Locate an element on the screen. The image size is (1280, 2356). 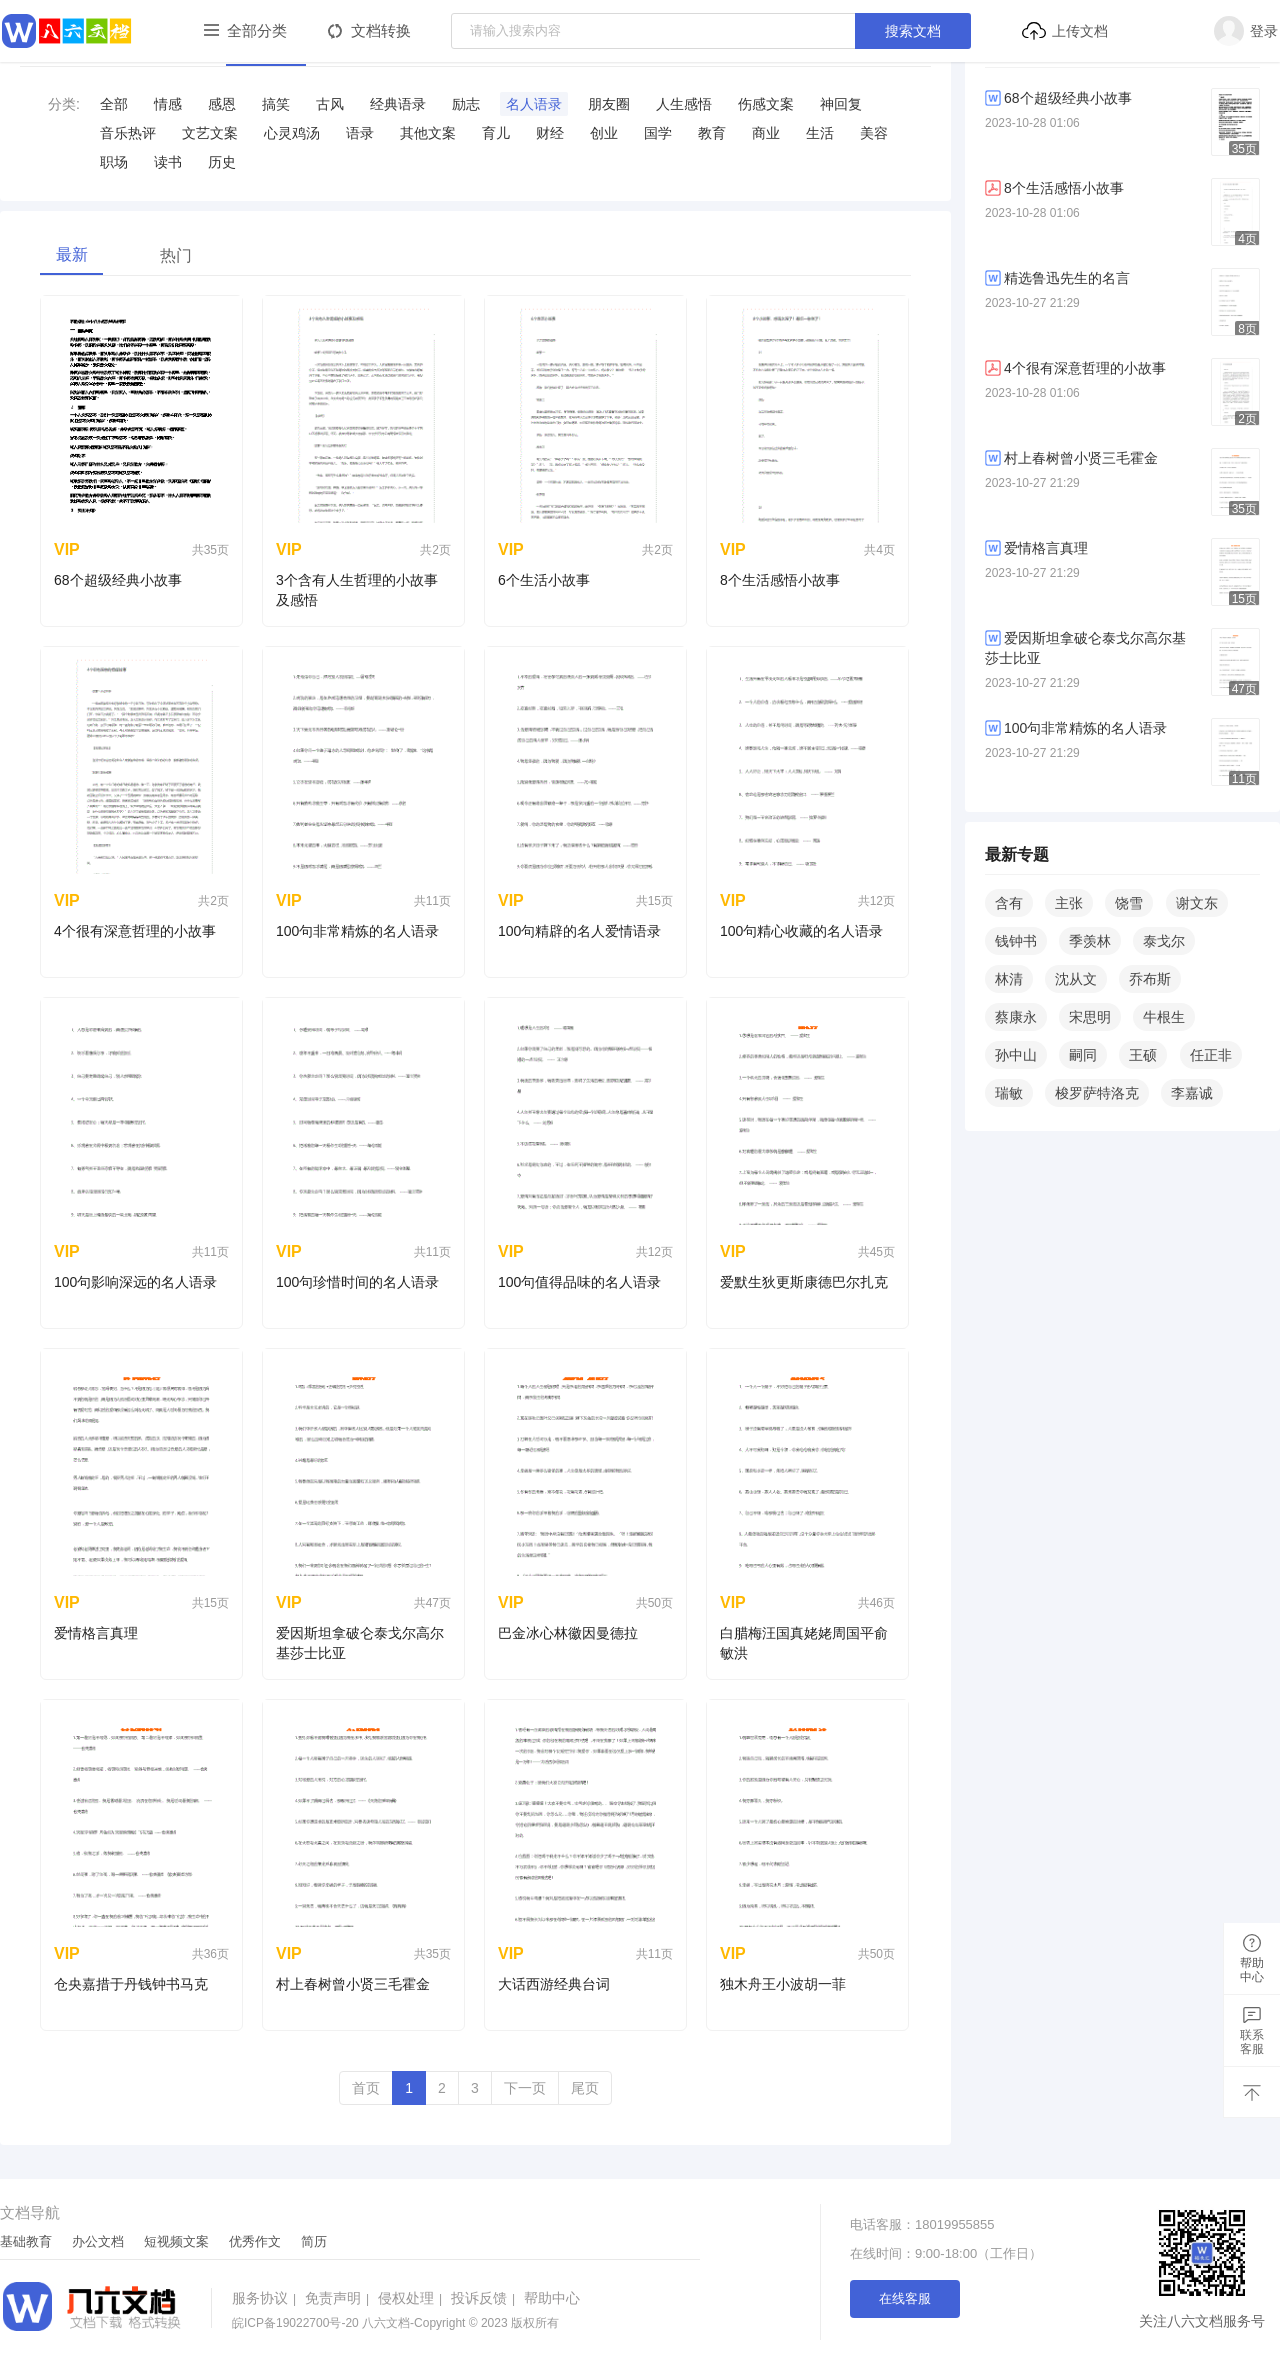
服务协议 is located at coordinates (266, 2298).